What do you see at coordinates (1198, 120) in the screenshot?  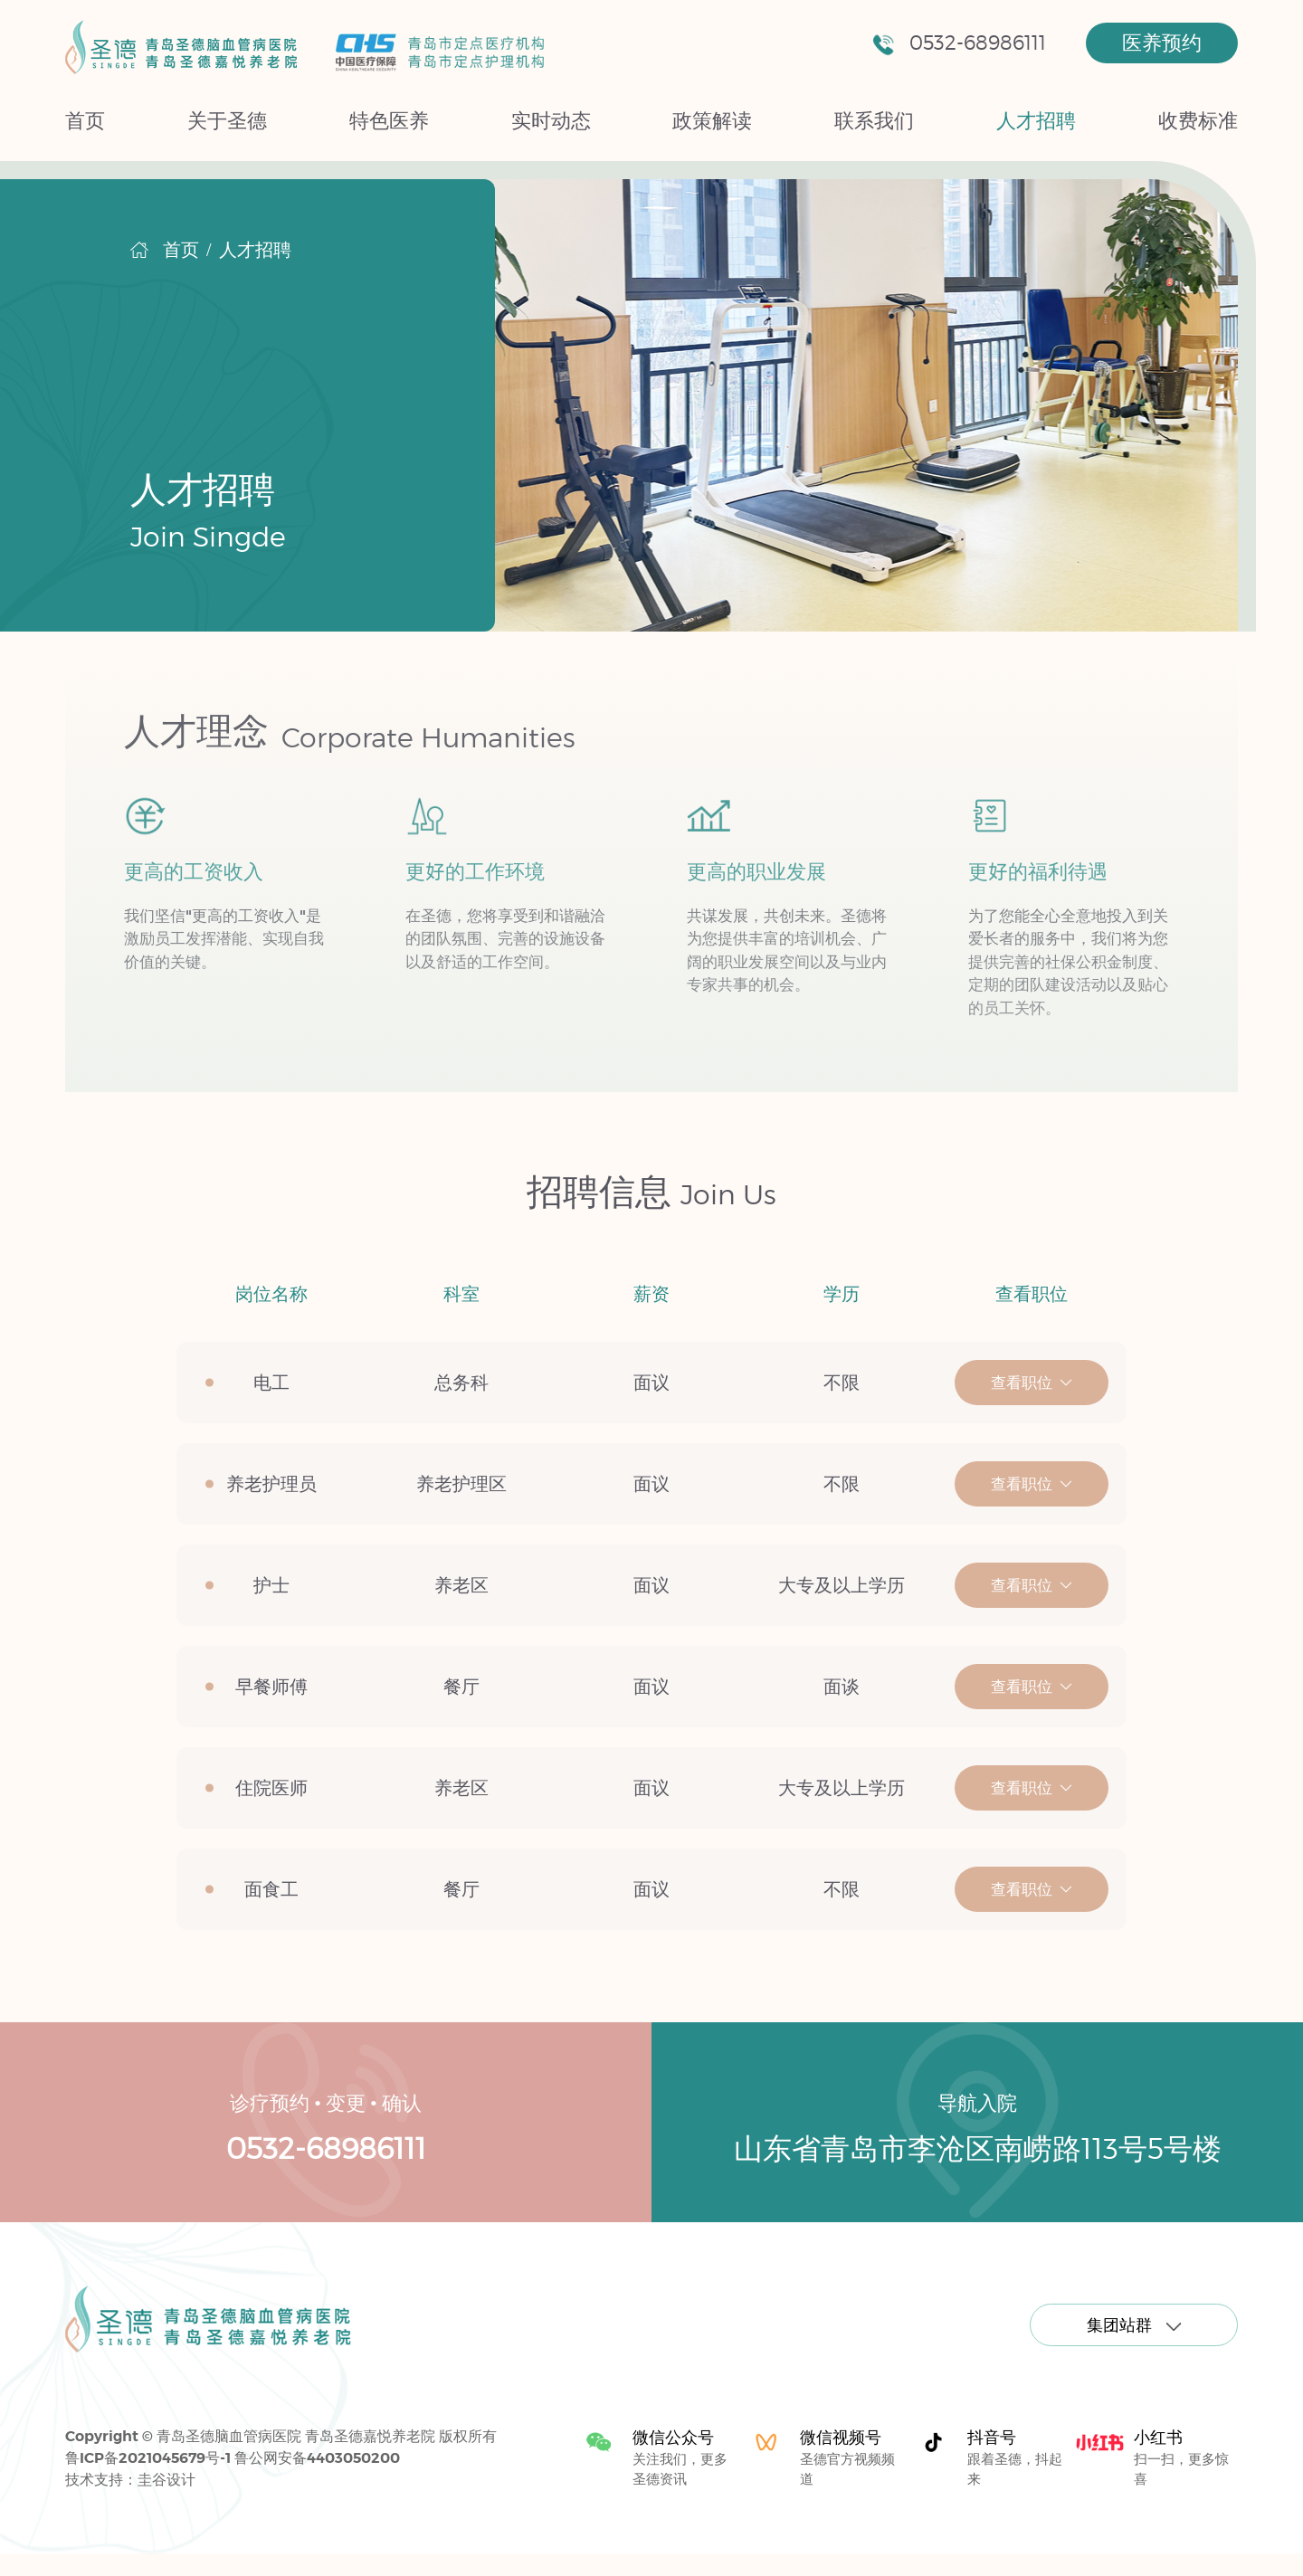 I see `收费标准` at bounding box center [1198, 120].